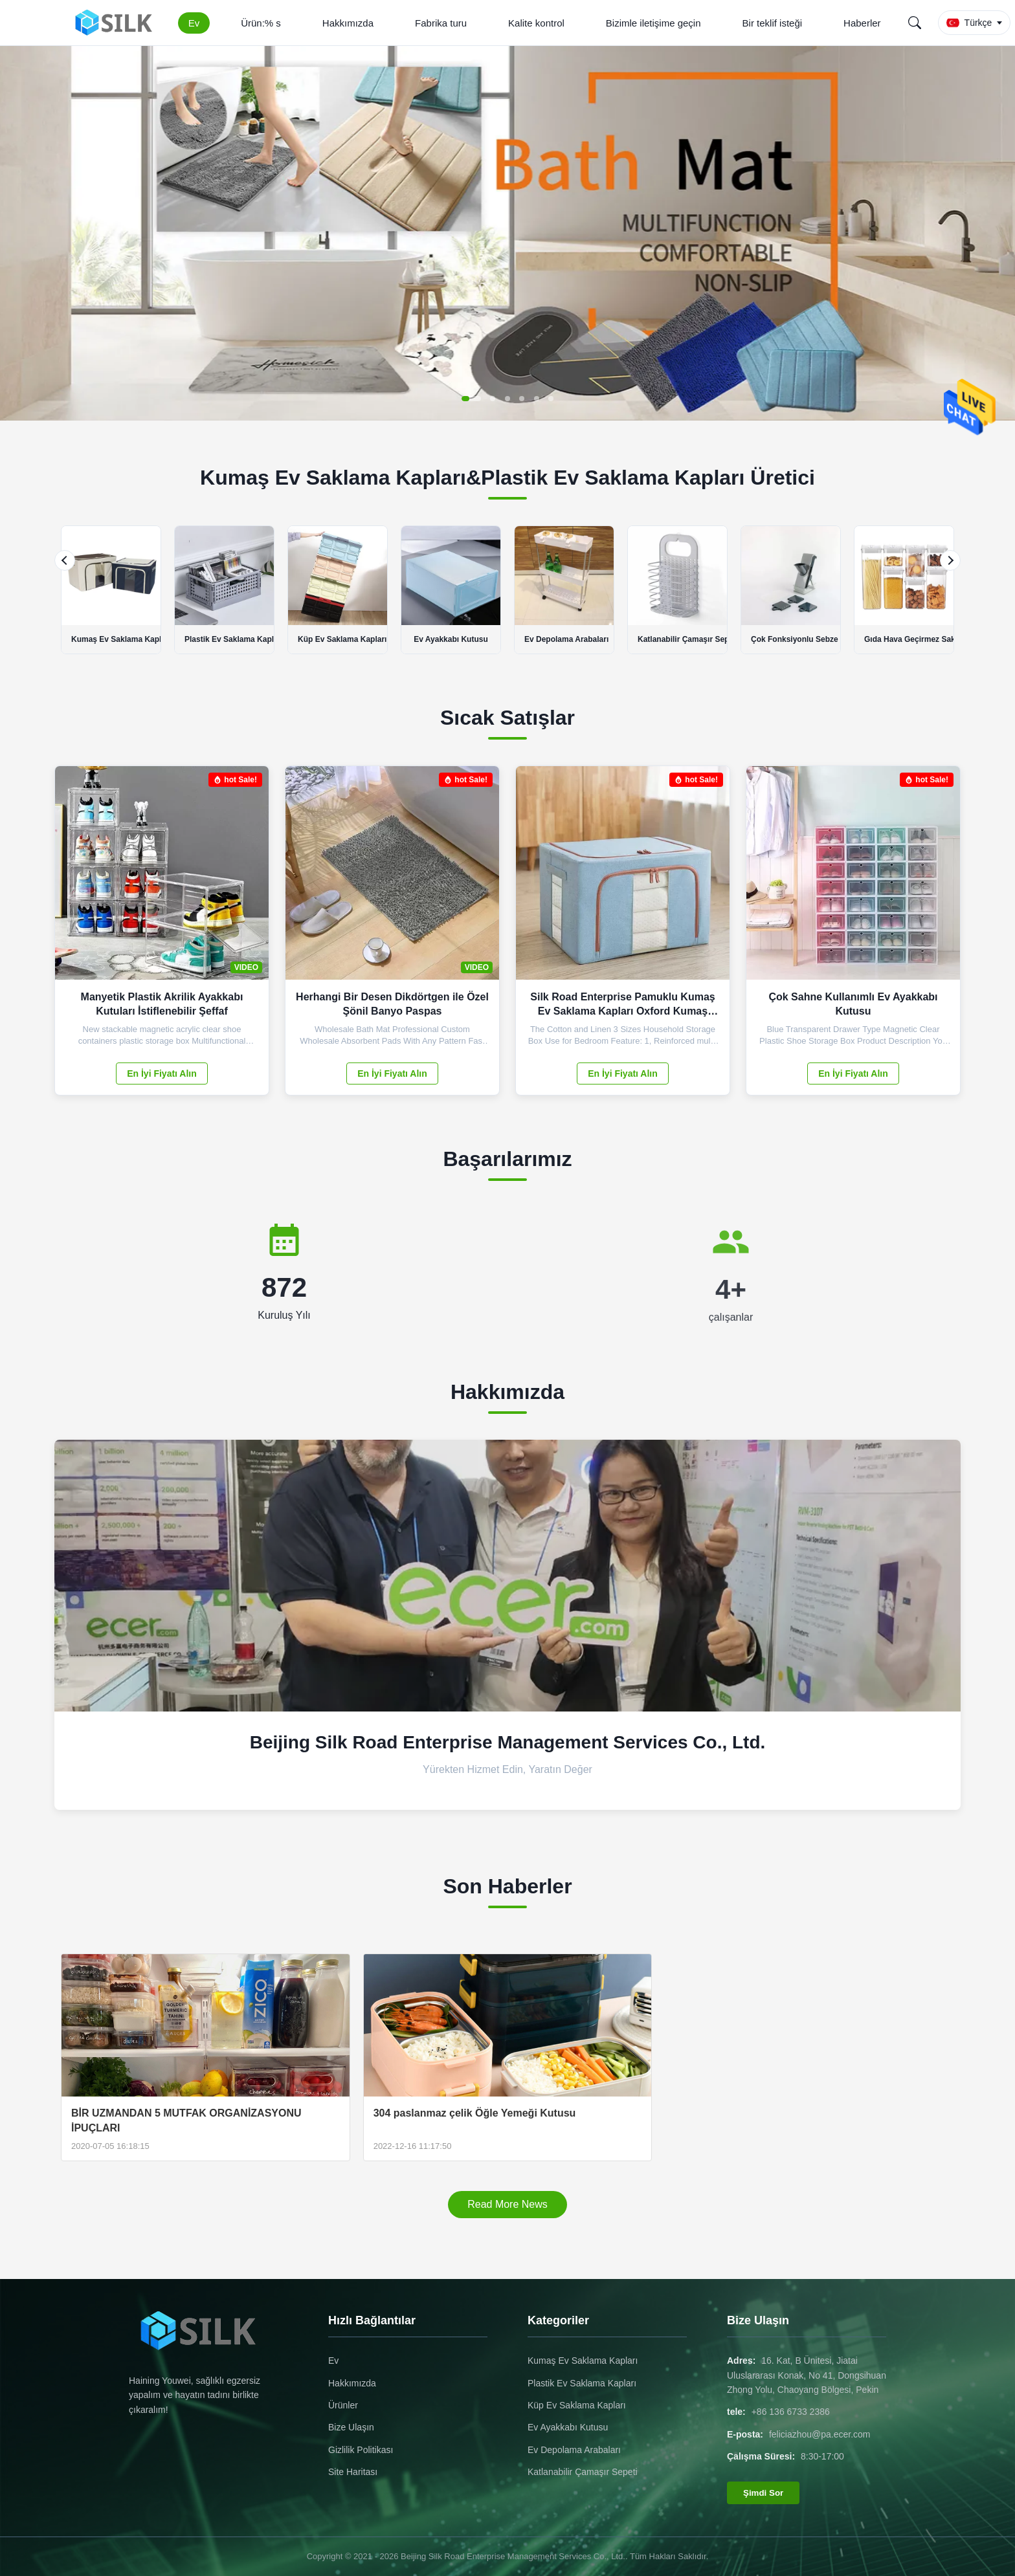 Image resolution: width=1015 pixels, height=2576 pixels. I want to click on Ev Ayakkabı Kutusu, so click(568, 2427).